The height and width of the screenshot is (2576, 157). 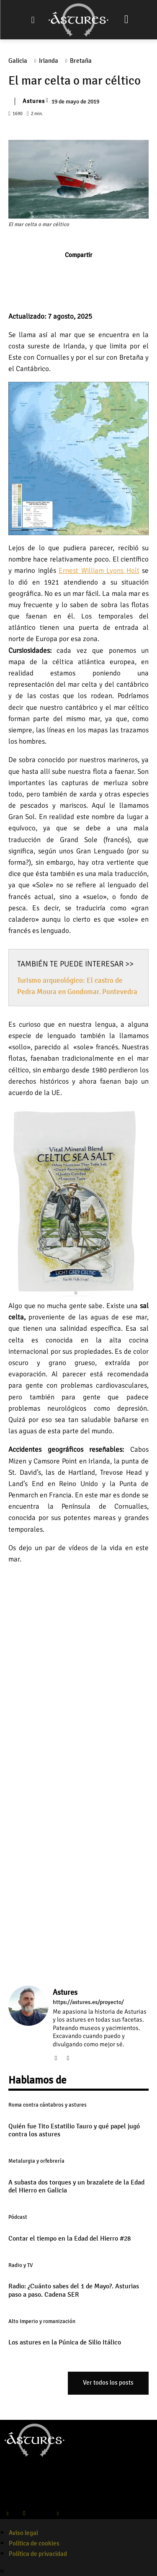 What do you see at coordinates (74, 2130) in the screenshot?
I see `Quién fue Tito Estatilio Tauro y qué papel jugó contra los astures` at bounding box center [74, 2130].